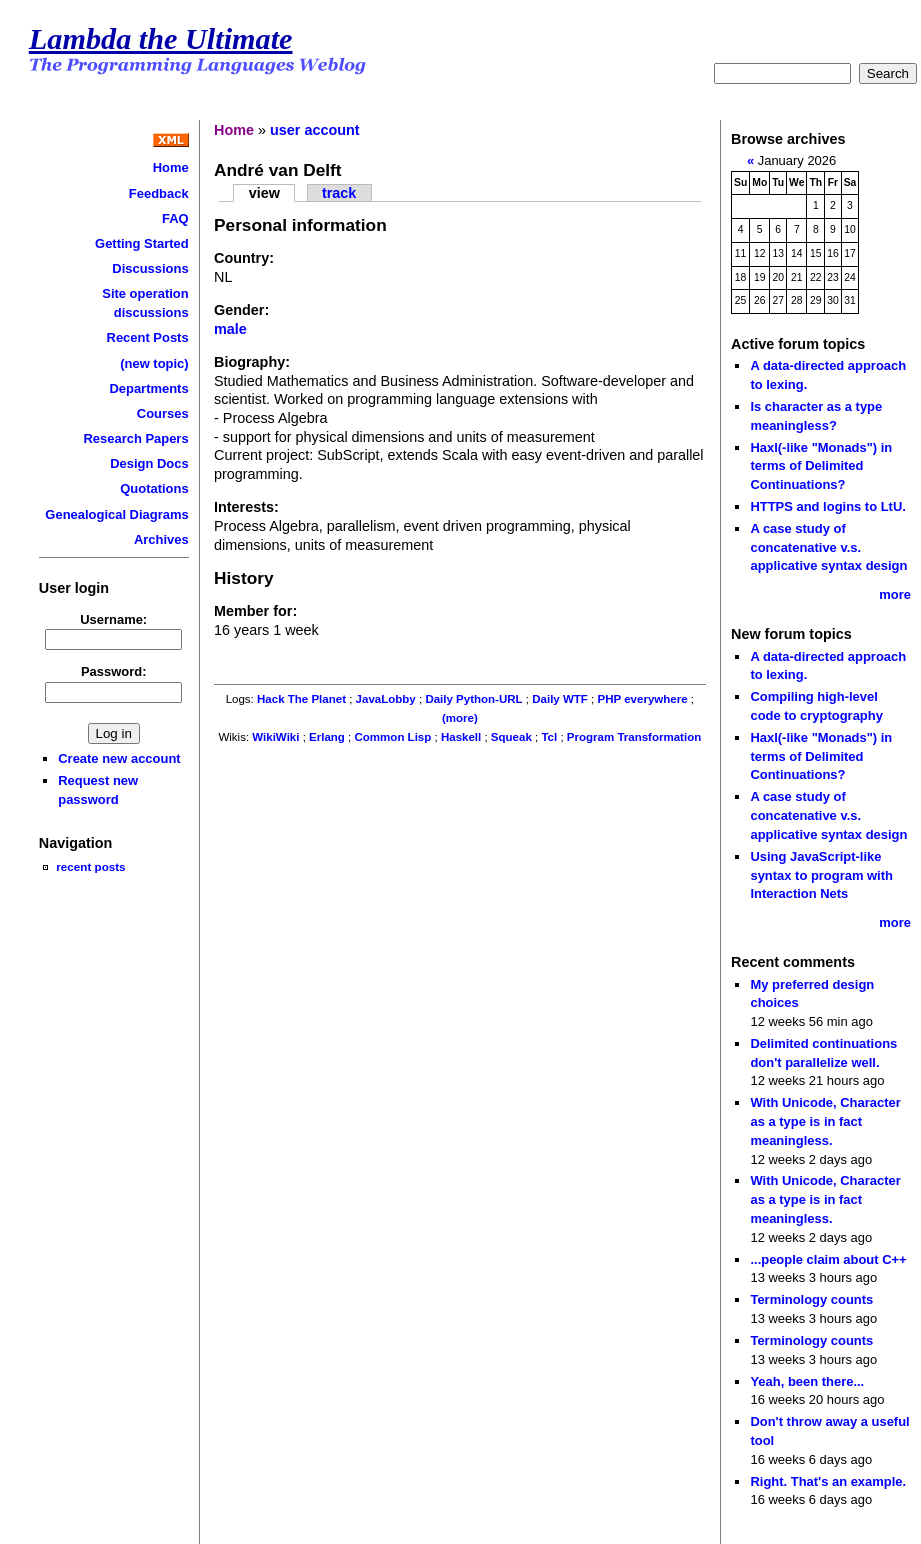 Image resolution: width=921 pixels, height=1544 pixels. What do you see at coordinates (241, 310) in the screenshot?
I see `Gender:` at bounding box center [241, 310].